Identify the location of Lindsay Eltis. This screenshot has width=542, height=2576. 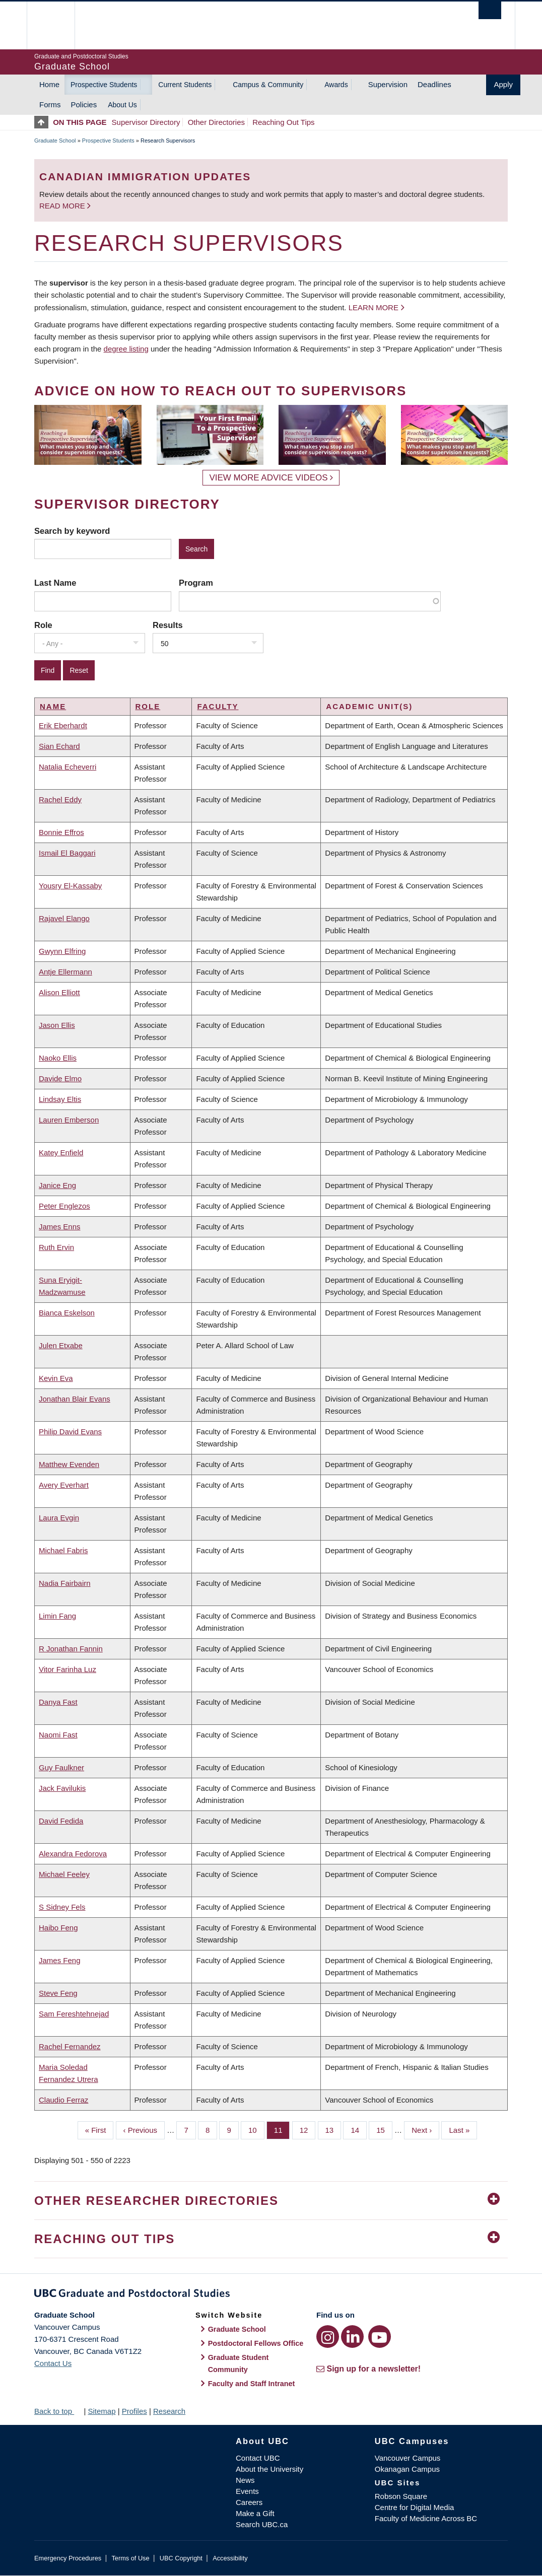
(60, 1099).